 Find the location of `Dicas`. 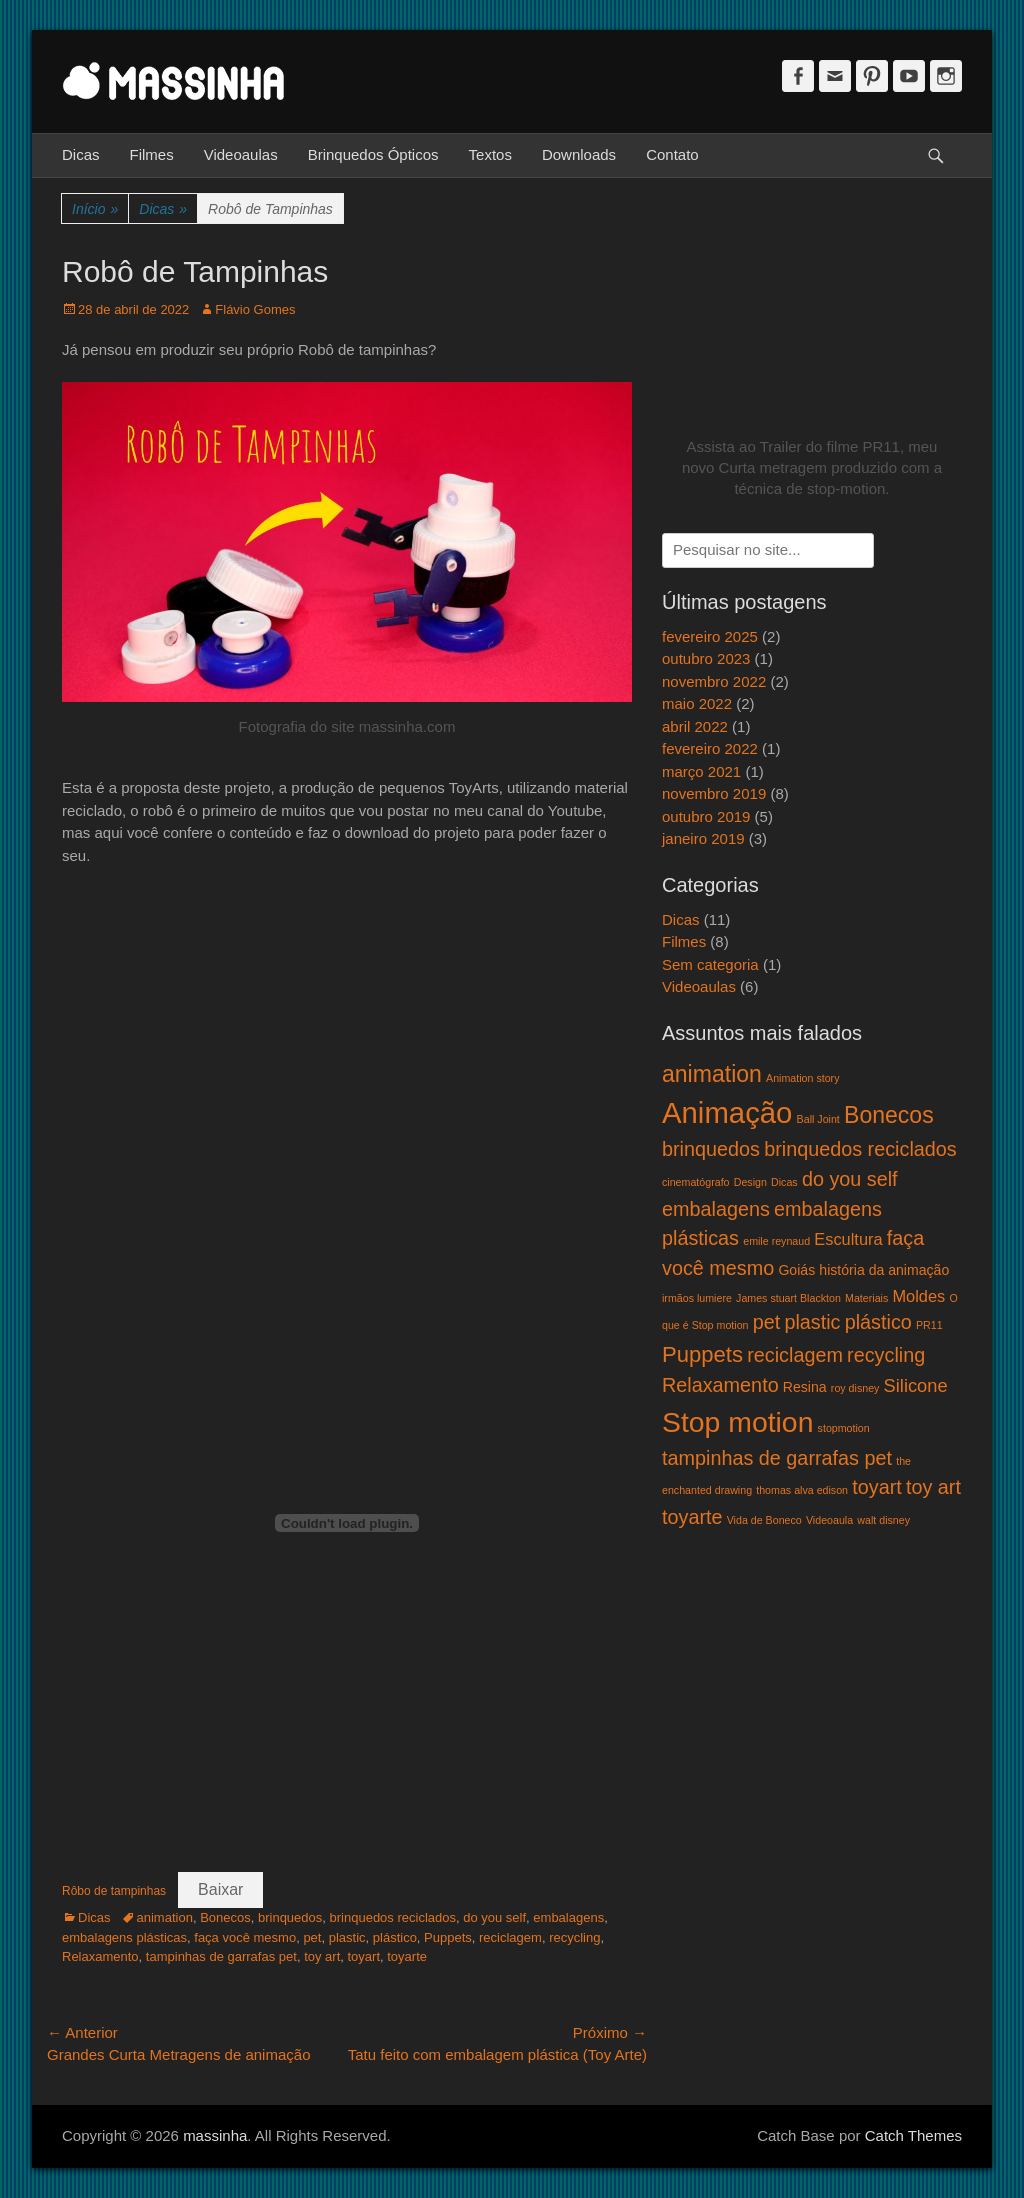

Dicas is located at coordinates (81, 154).